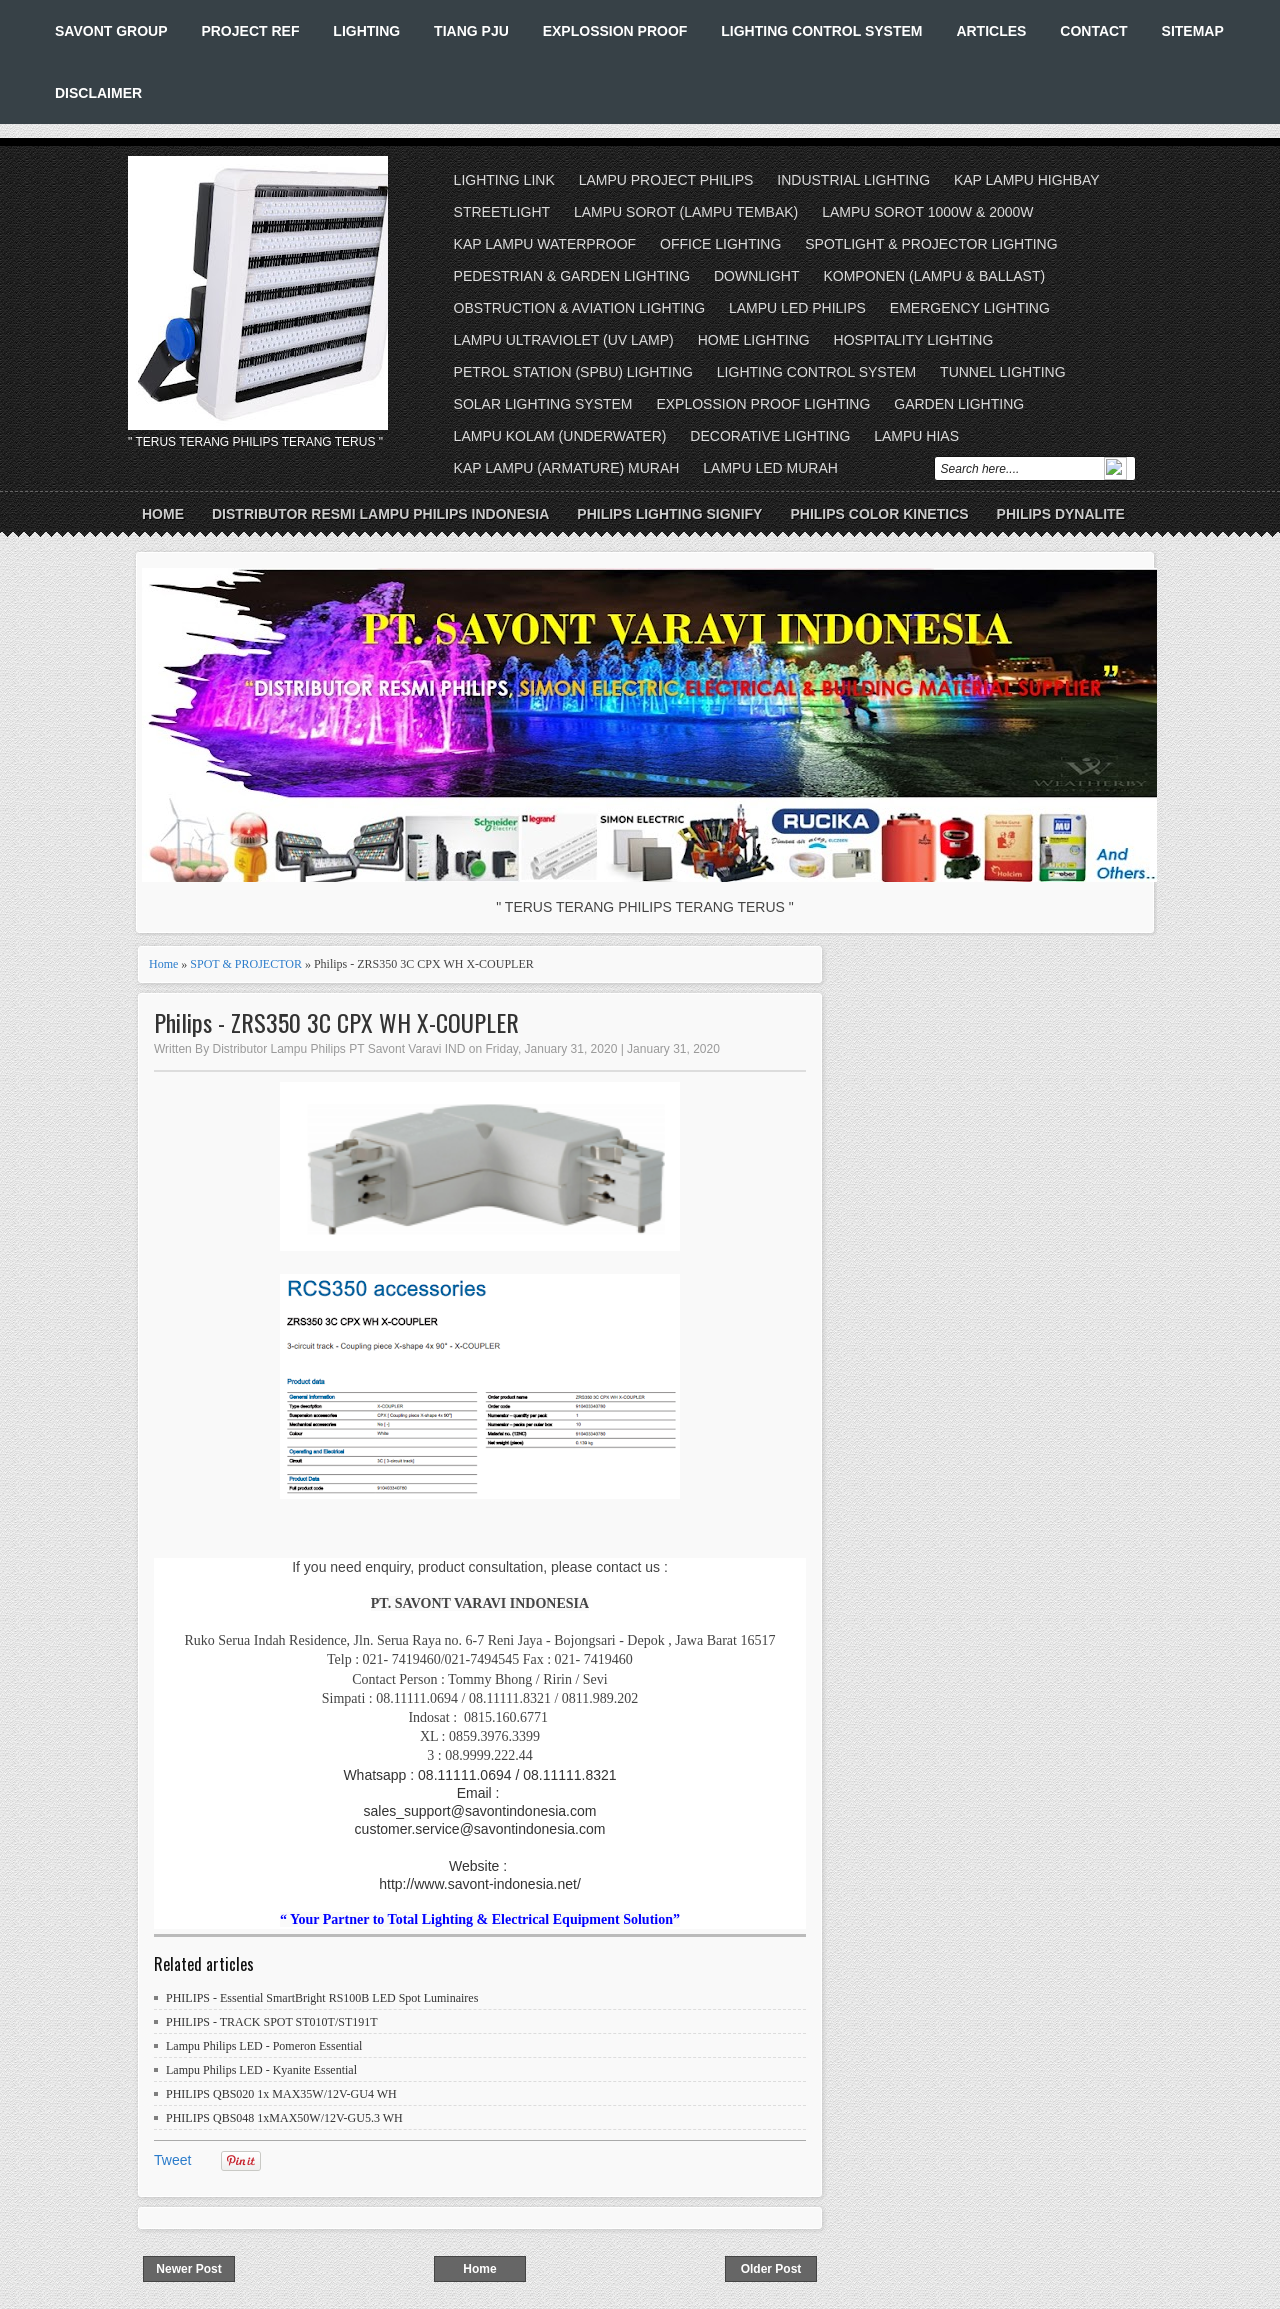  I want to click on SITEMAP, so click(1193, 31).